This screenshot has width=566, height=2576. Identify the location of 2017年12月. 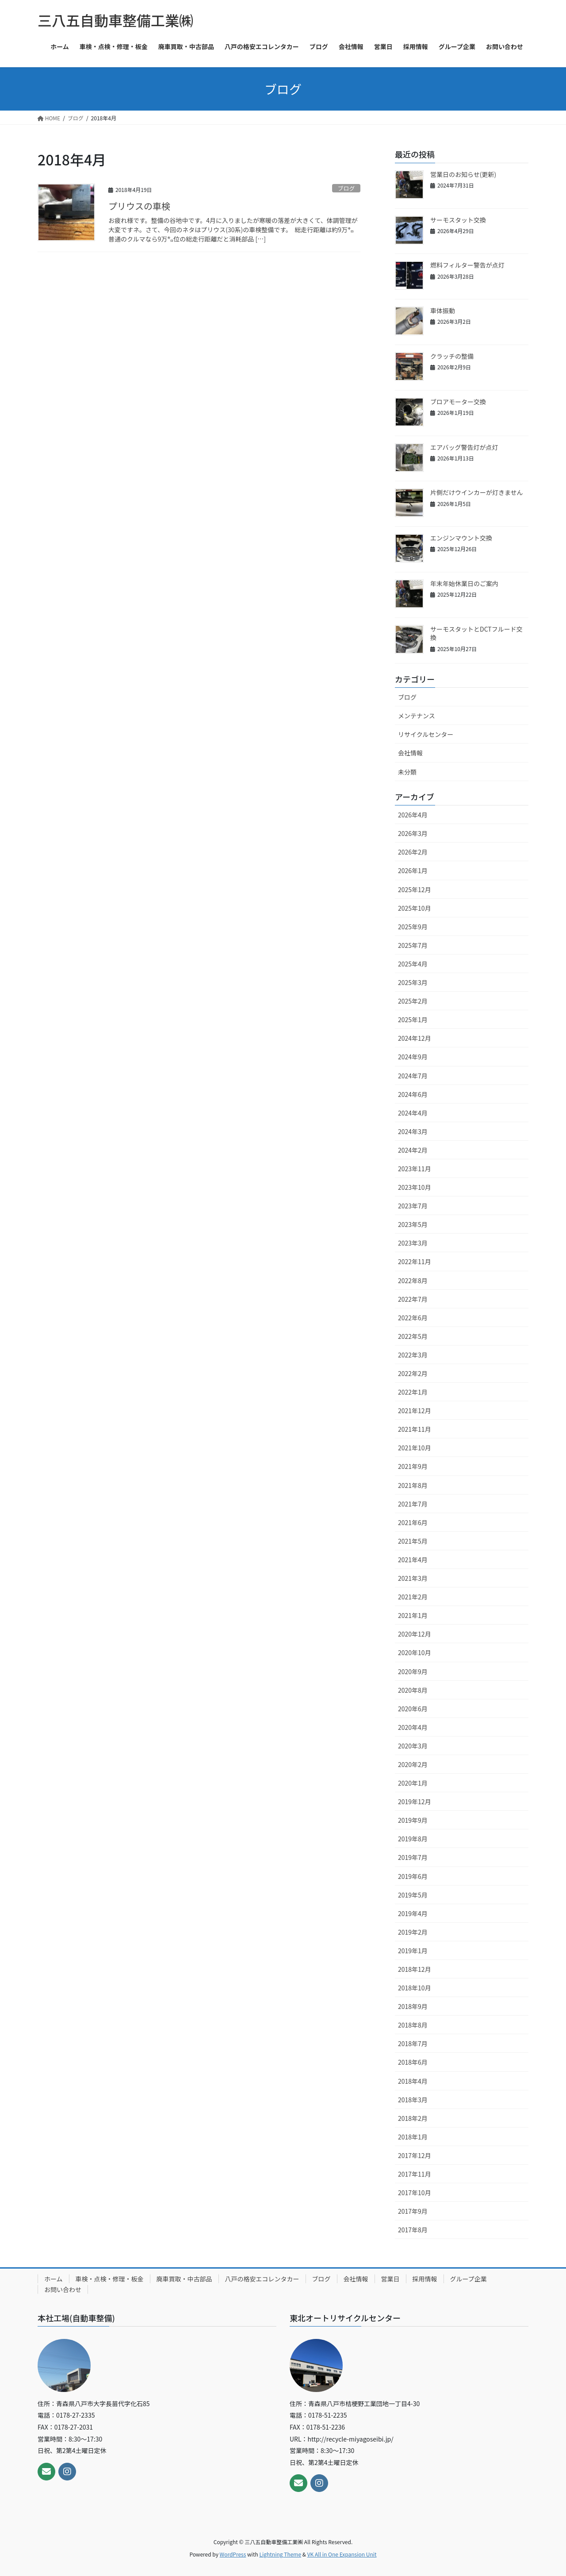
(414, 2155).